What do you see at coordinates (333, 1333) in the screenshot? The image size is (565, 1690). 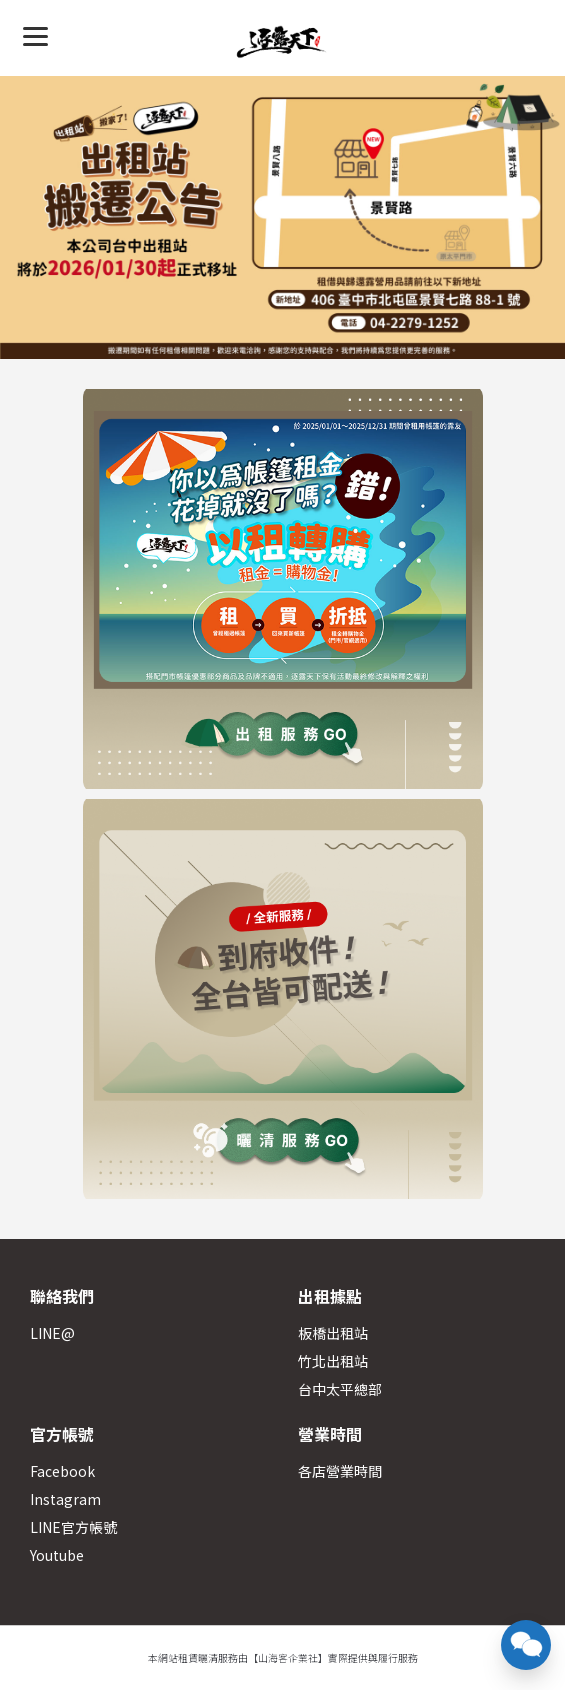 I see `板橋出租站` at bounding box center [333, 1333].